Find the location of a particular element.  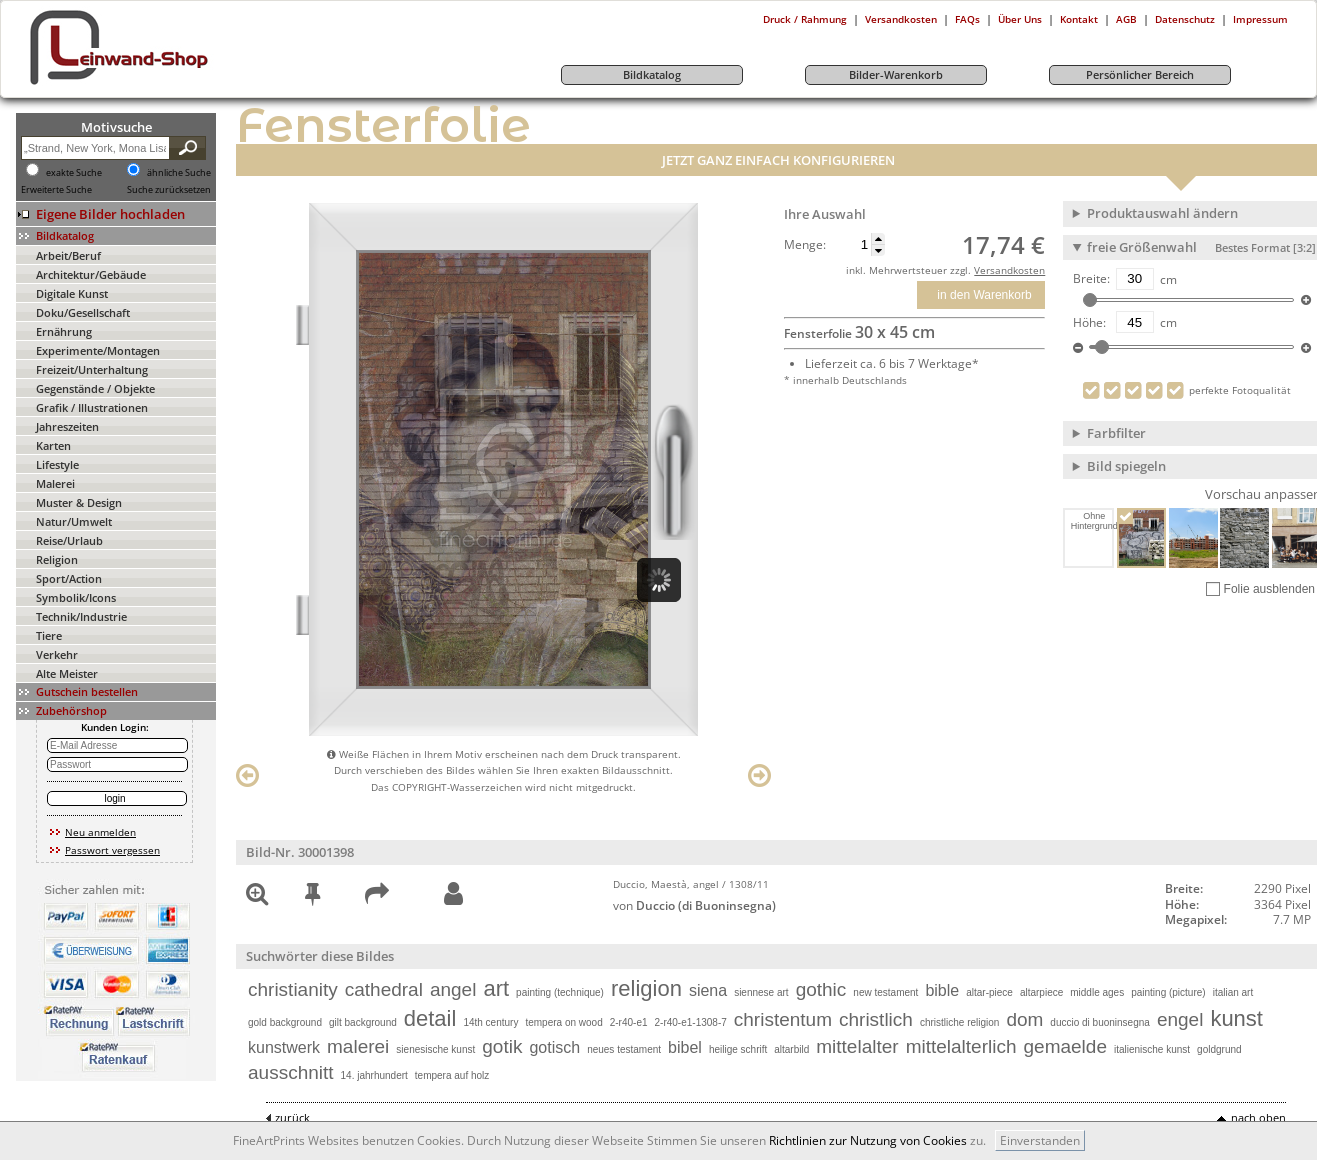

Datenschutz is located at coordinates (1185, 19).